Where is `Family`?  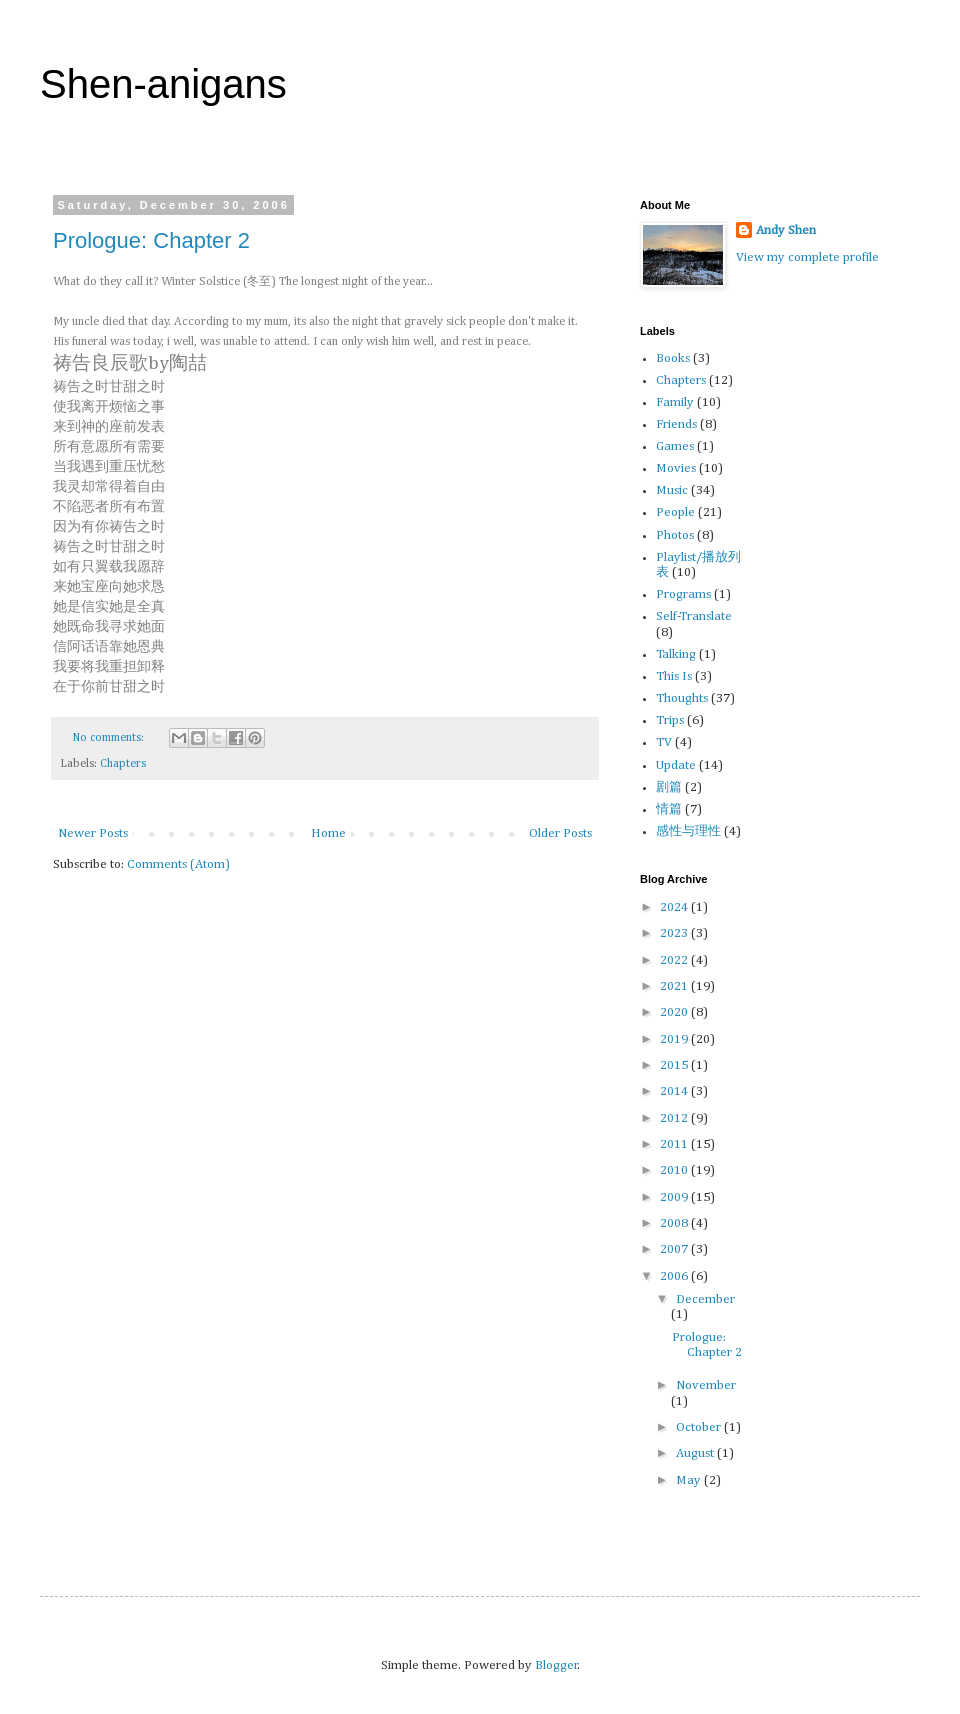 Family is located at coordinates (675, 402).